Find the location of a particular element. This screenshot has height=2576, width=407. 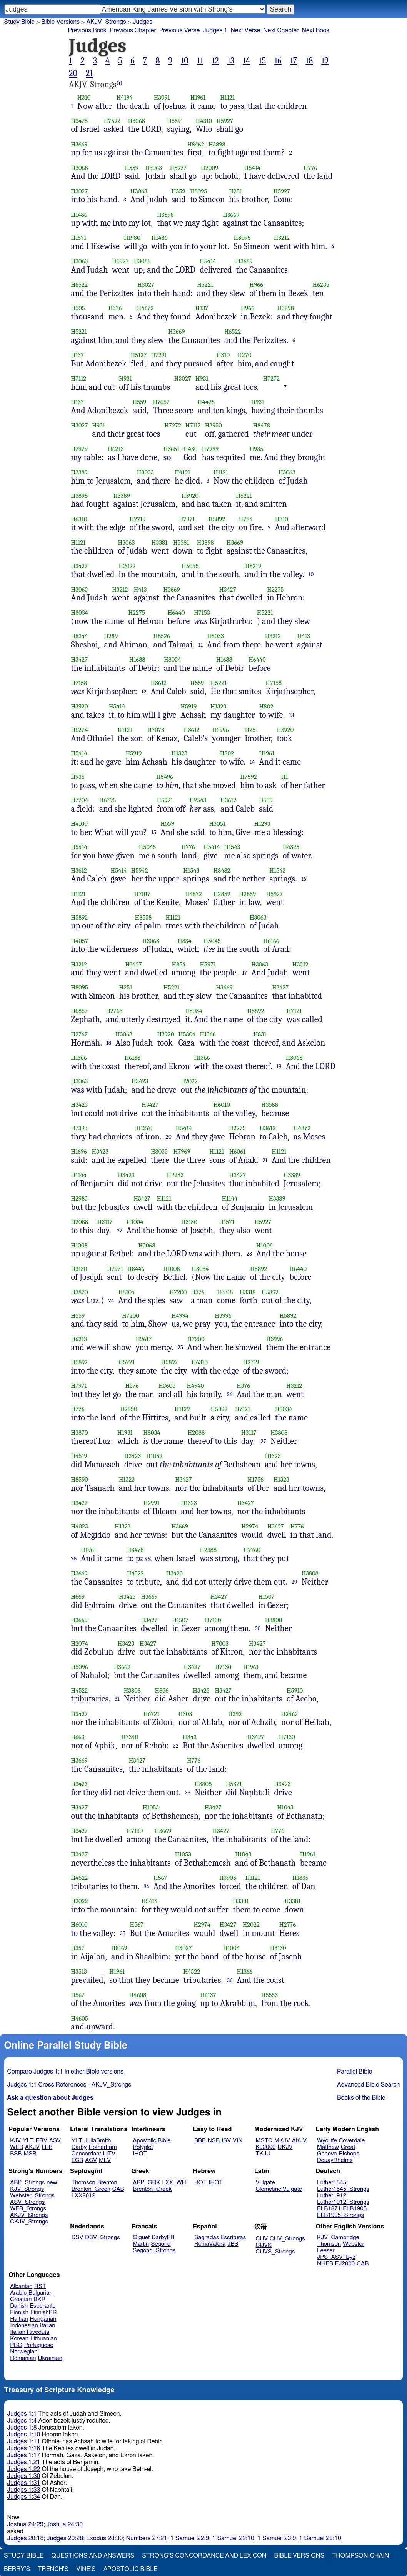

H6235 is located at coordinates (321, 284).